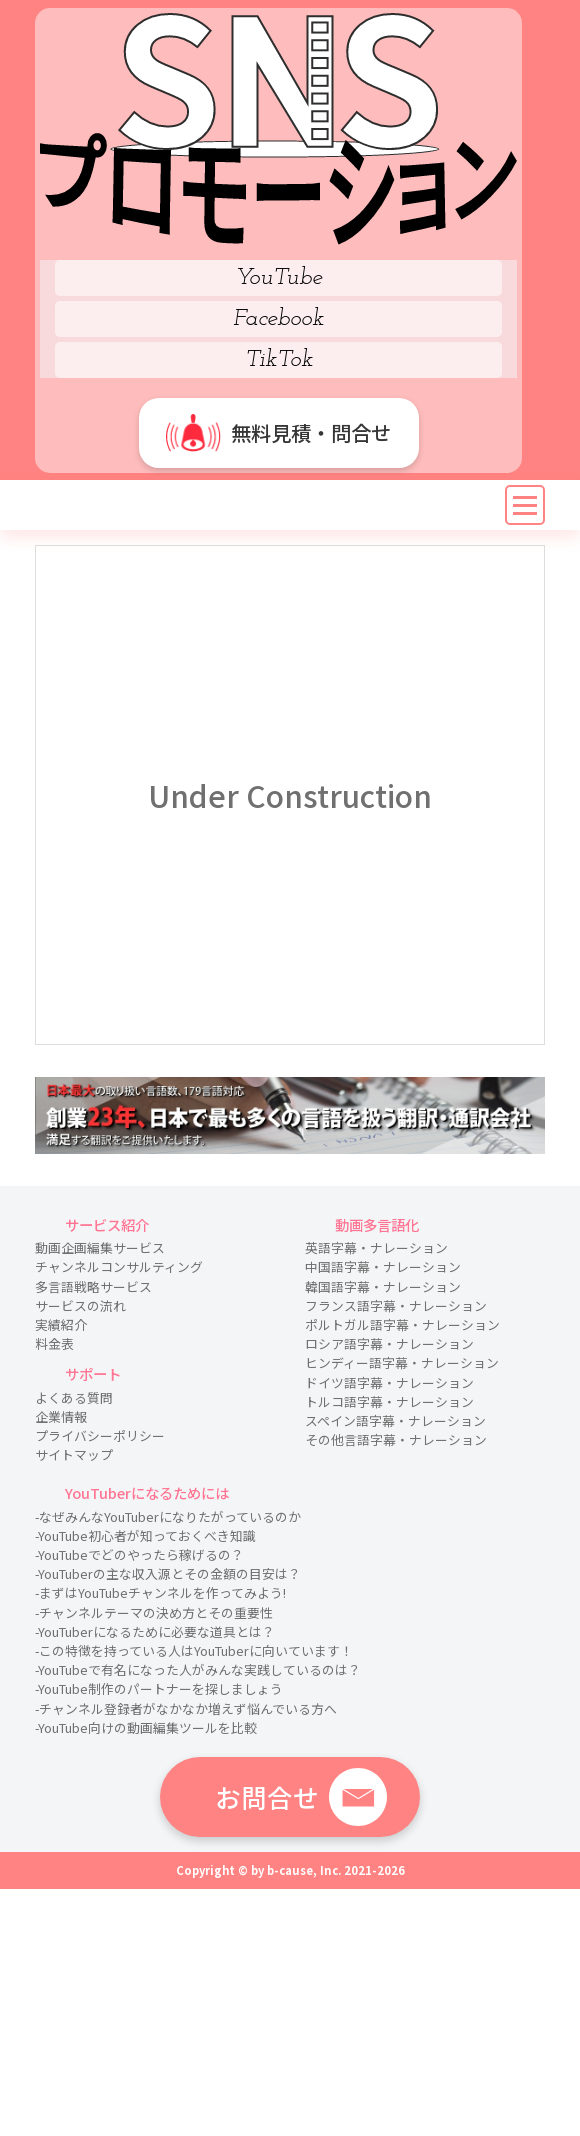 The image size is (580, 2136). I want to click on ドイツ語字幕・ナレーション, so click(389, 1382).